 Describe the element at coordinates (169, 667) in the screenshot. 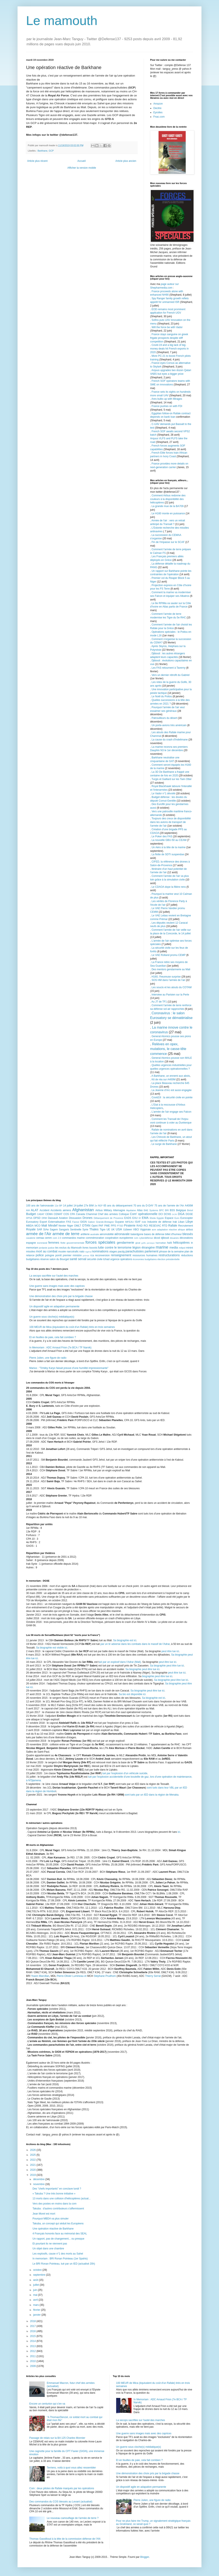

I see `Les FAS retournent à Taverny` at that location.